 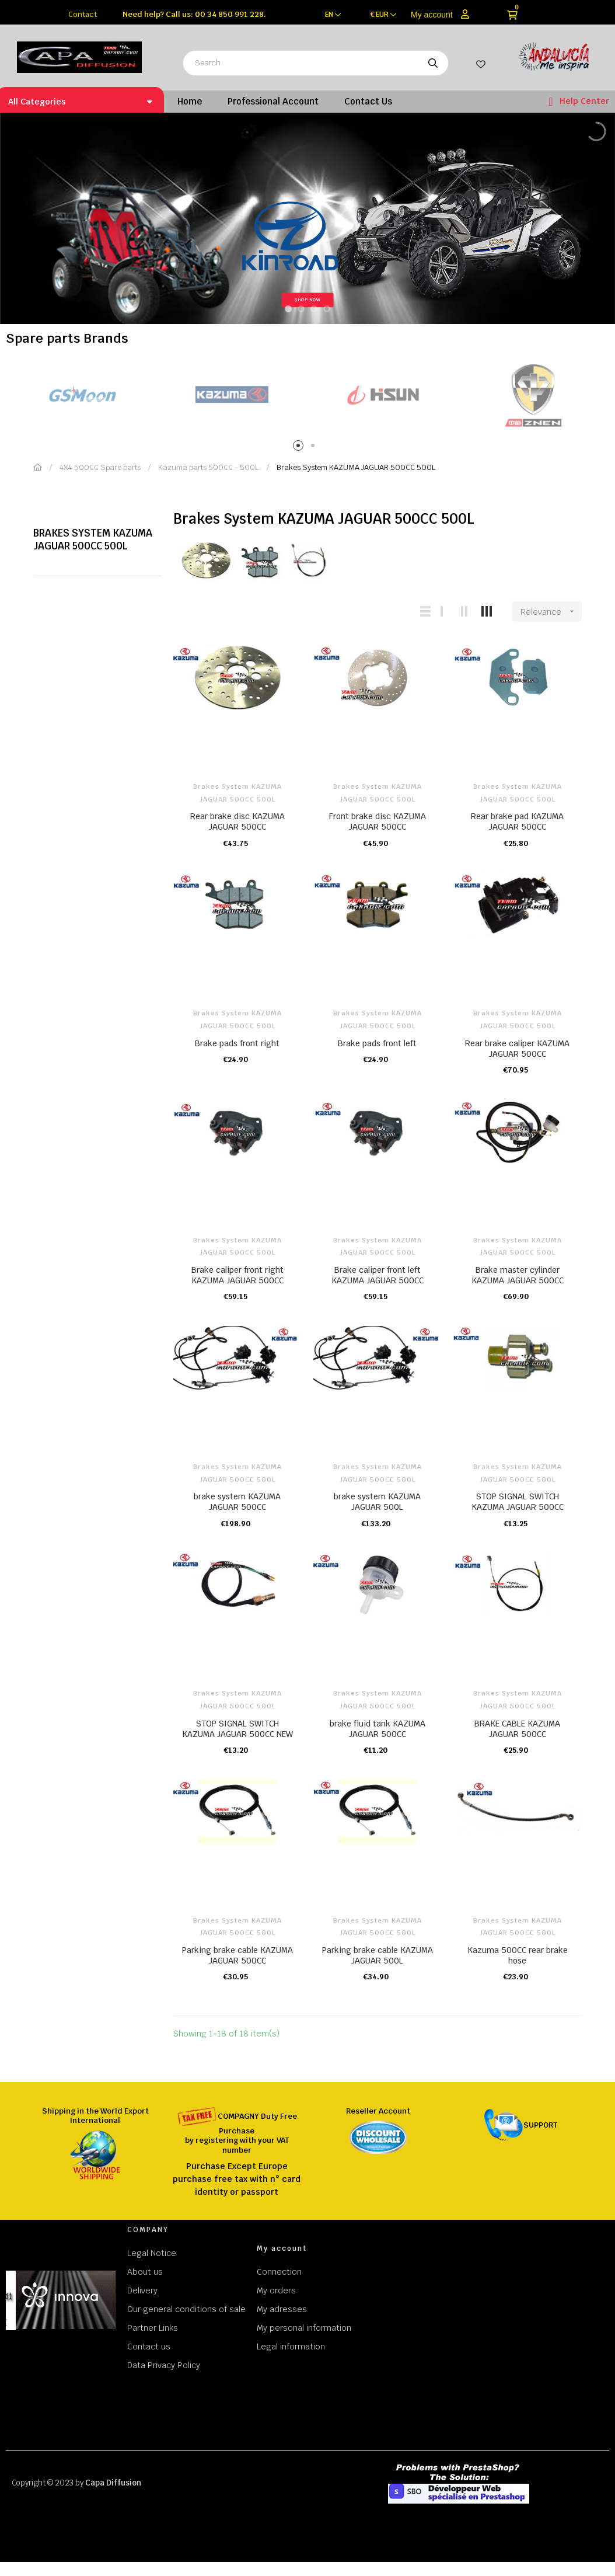 What do you see at coordinates (291, 2346) in the screenshot?
I see `Legal information` at bounding box center [291, 2346].